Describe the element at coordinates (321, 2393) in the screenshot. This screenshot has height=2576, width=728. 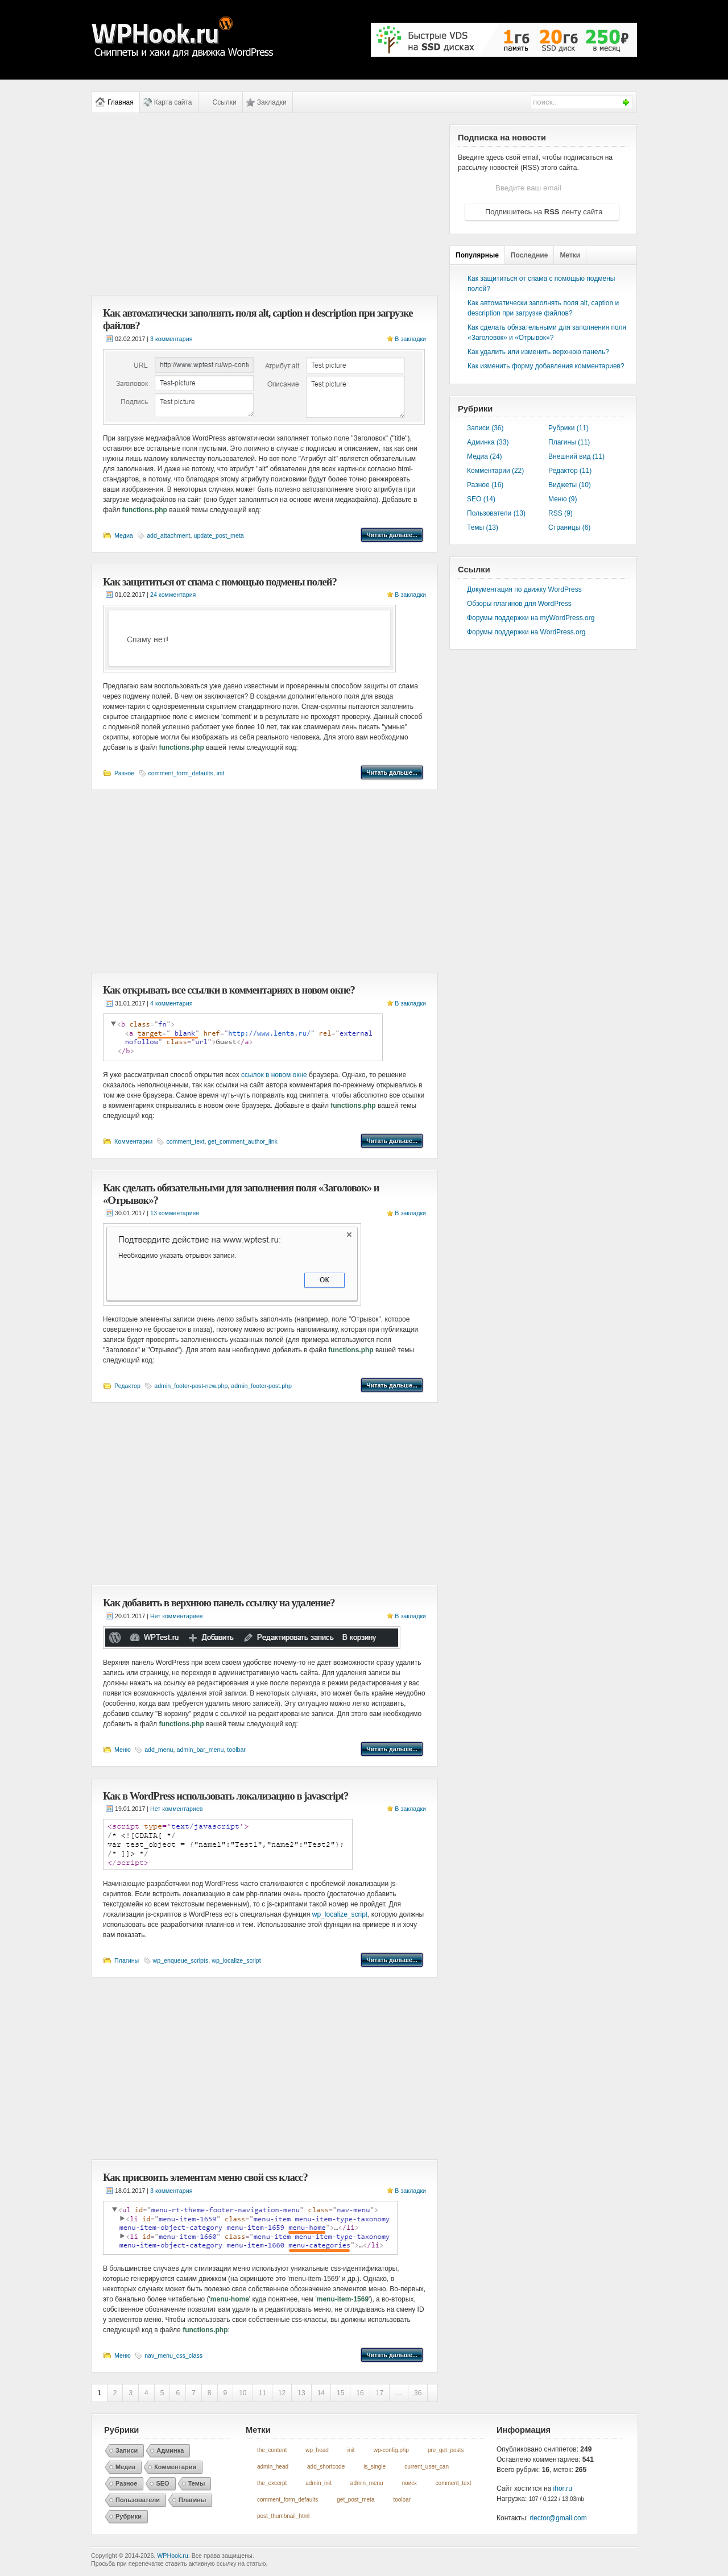
I see `14` at that location.